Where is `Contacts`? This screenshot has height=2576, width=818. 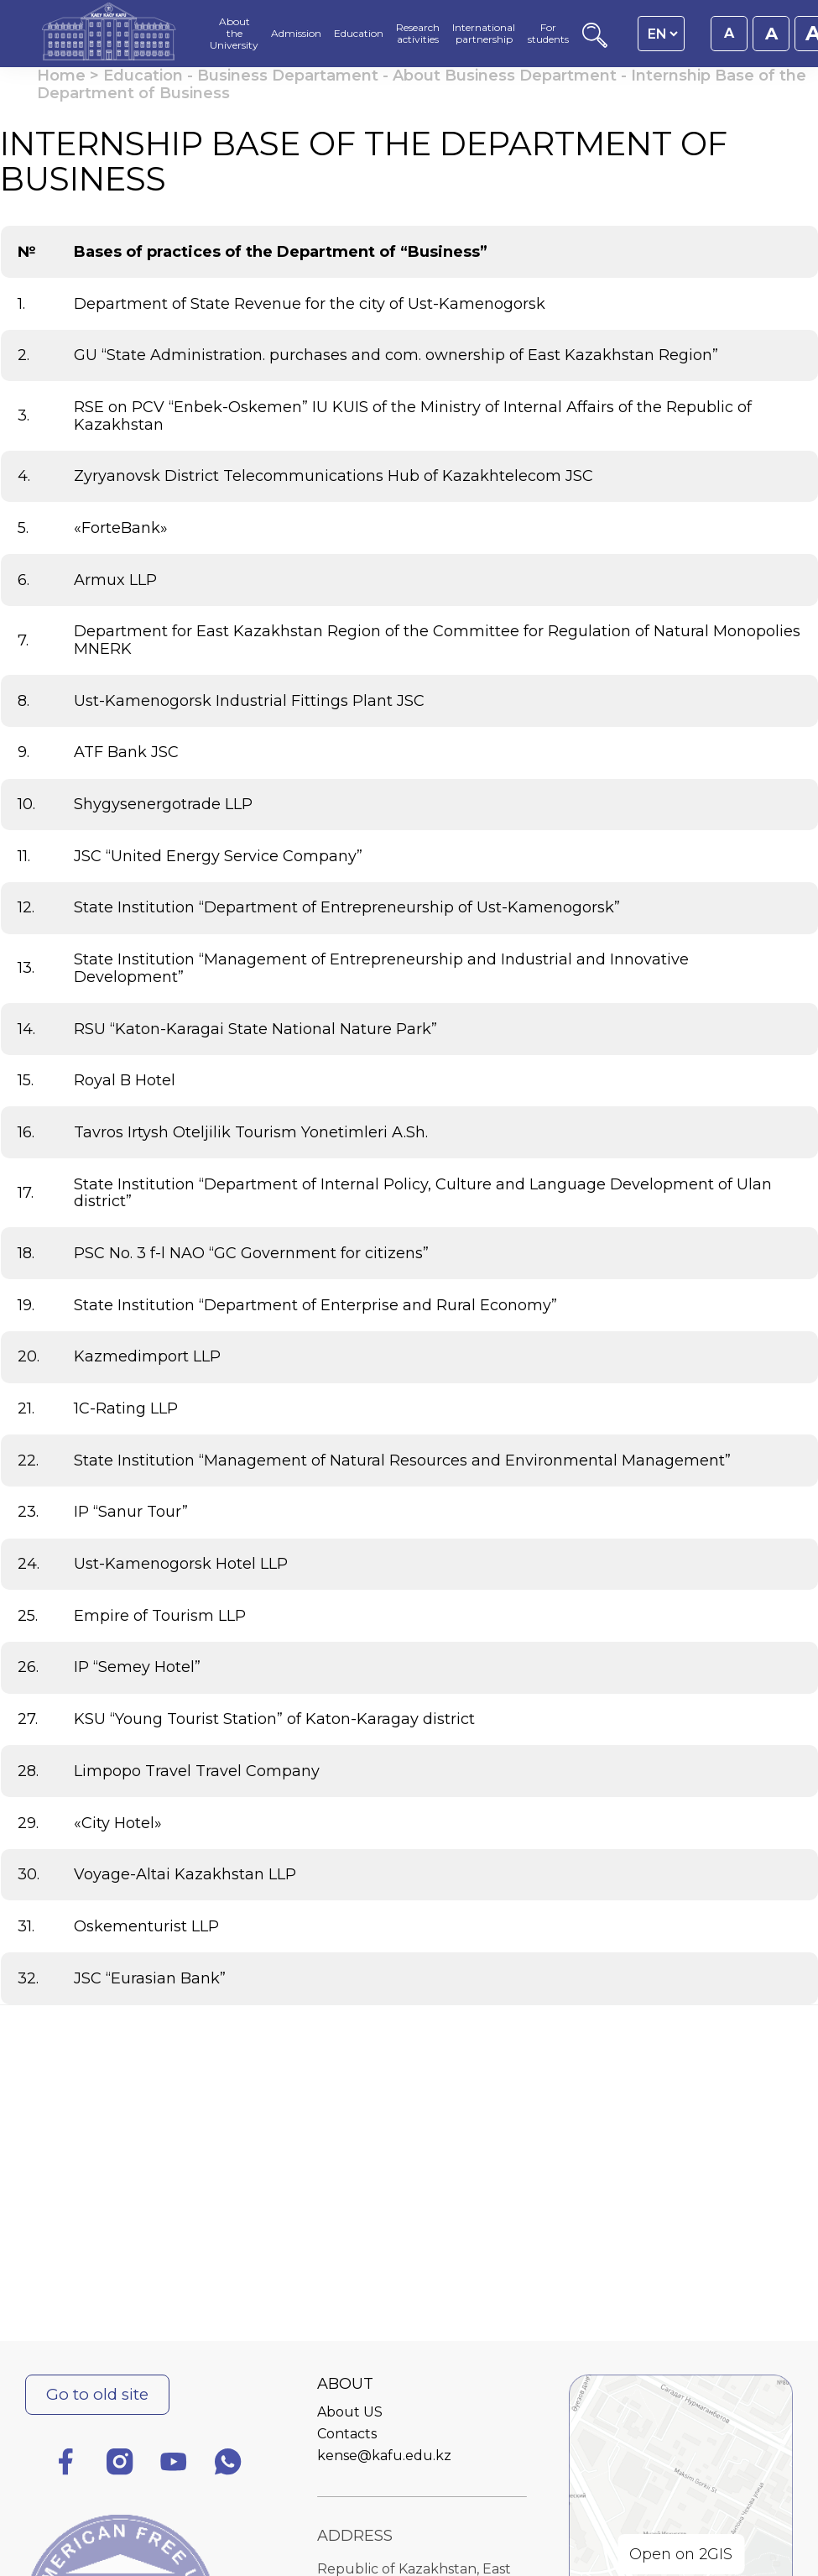
Contacts is located at coordinates (347, 2434).